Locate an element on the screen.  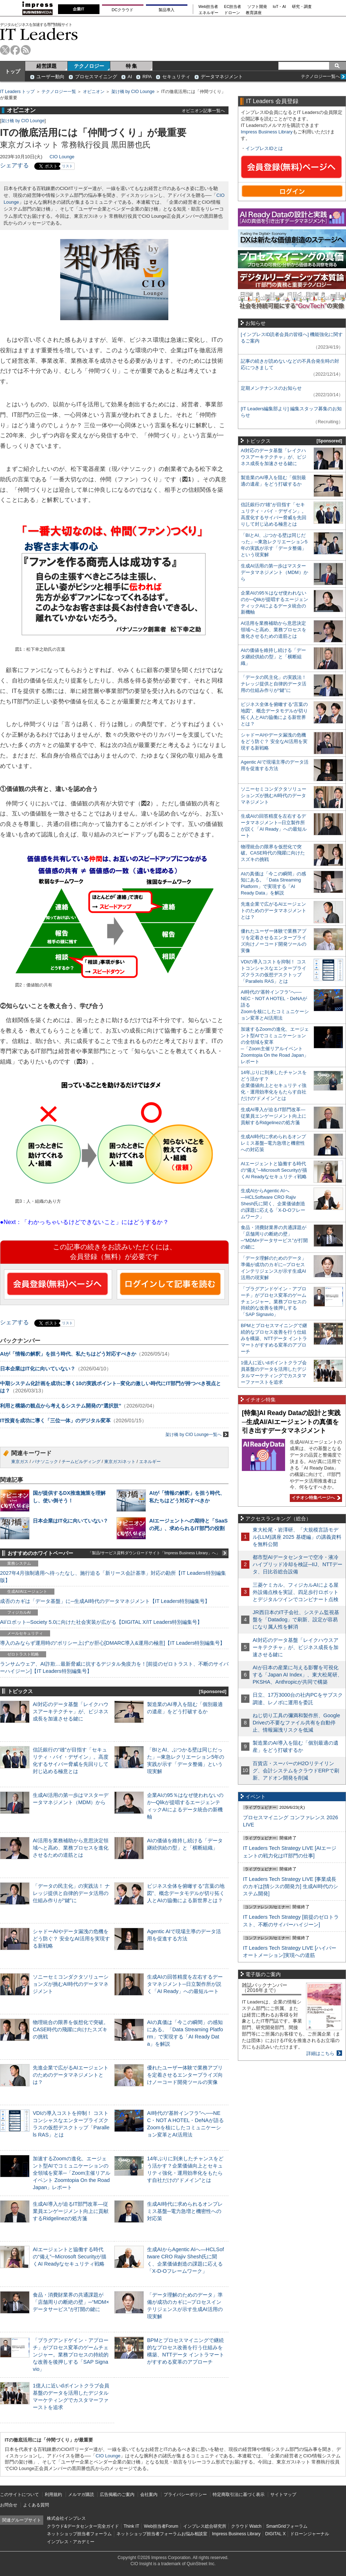
[特集]AI Ready Dataの設計と実践─生成AI/AIエージェントの真価を引き出すデータマネジメント is located at coordinates (291, 1421).